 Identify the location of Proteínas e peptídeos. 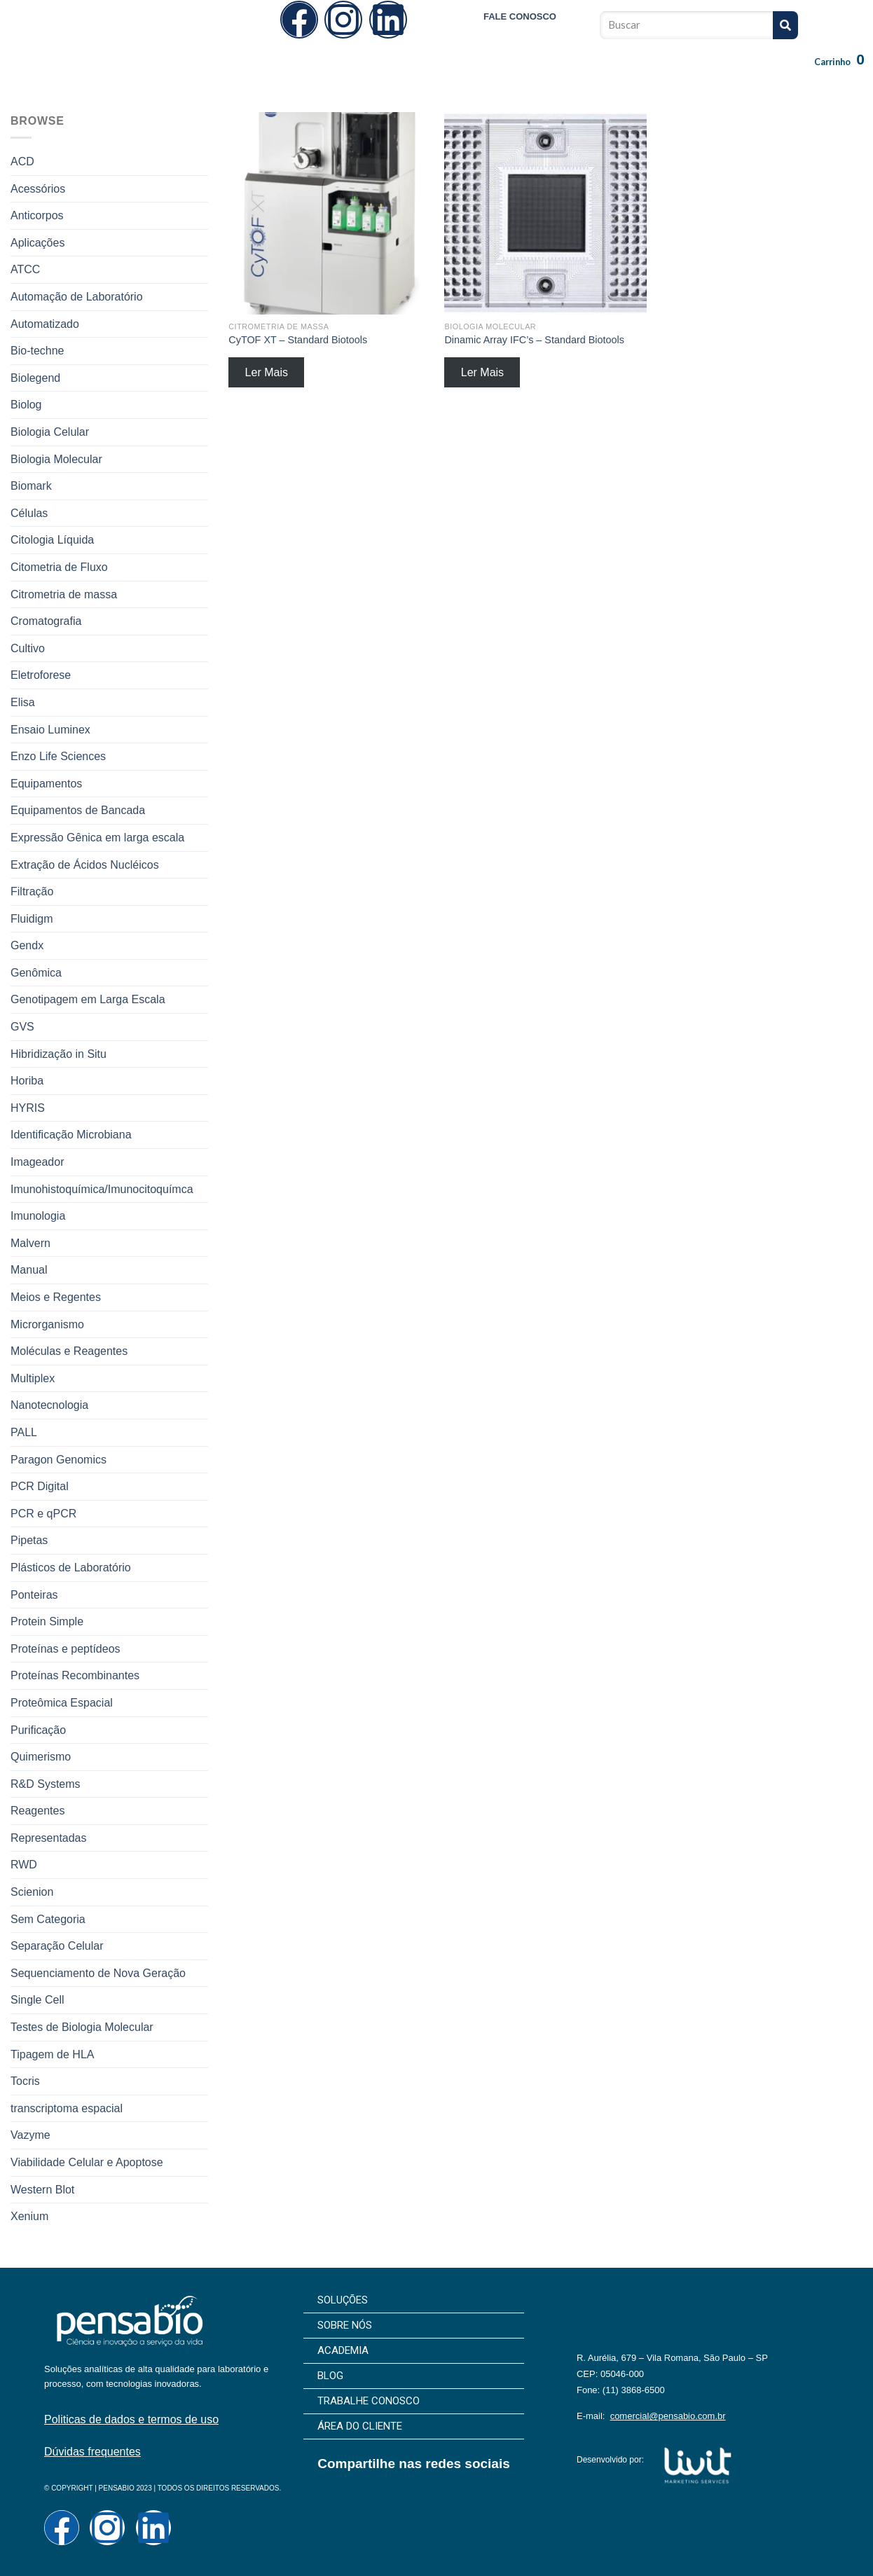
(66, 1649).